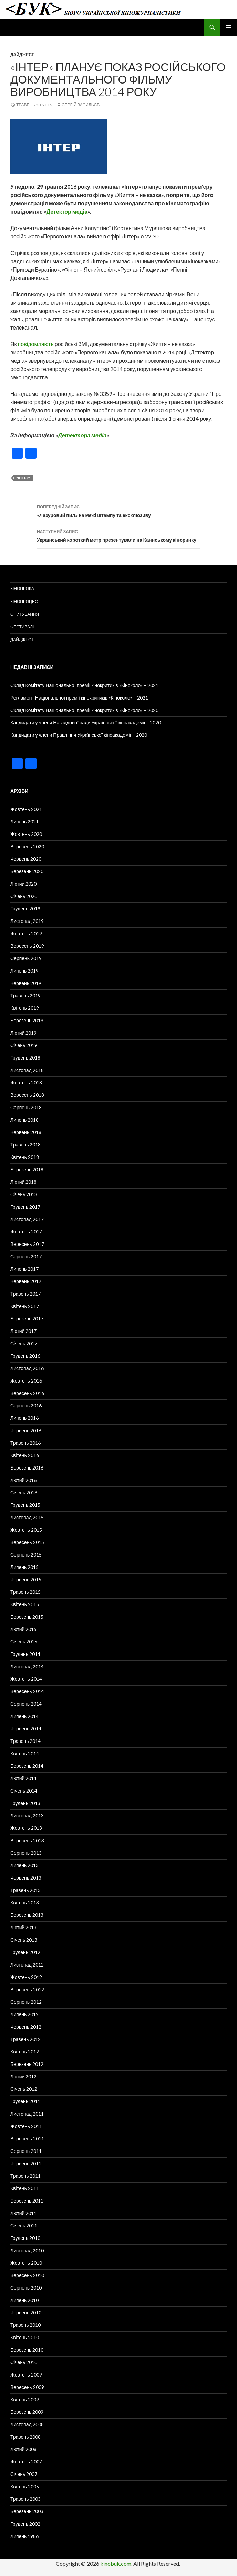 Image resolution: width=237 pixels, height=2576 pixels. What do you see at coordinates (23, 1343) in the screenshot?
I see `Січень 2017` at bounding box center [23, 1343].